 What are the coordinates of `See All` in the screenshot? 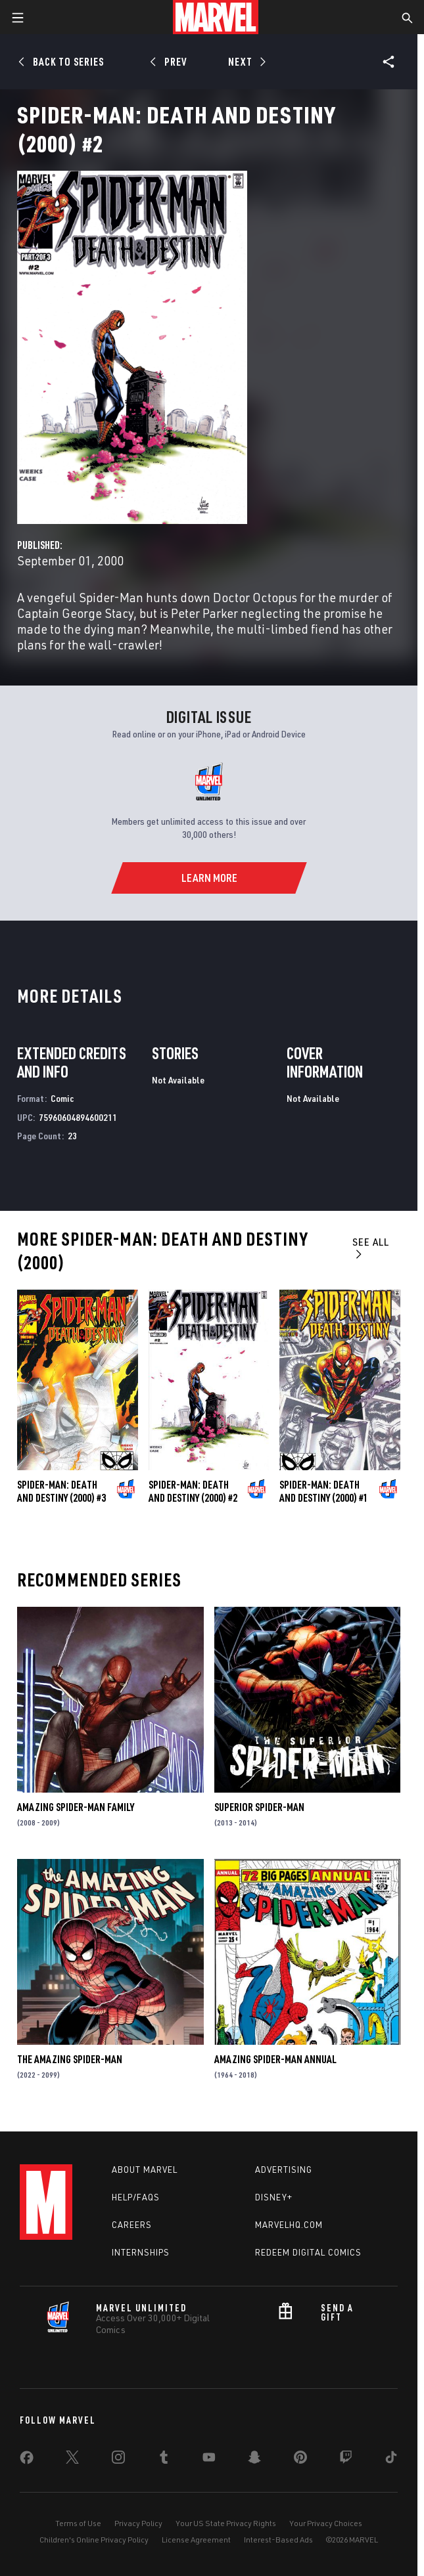 It's located at (370, 1247).